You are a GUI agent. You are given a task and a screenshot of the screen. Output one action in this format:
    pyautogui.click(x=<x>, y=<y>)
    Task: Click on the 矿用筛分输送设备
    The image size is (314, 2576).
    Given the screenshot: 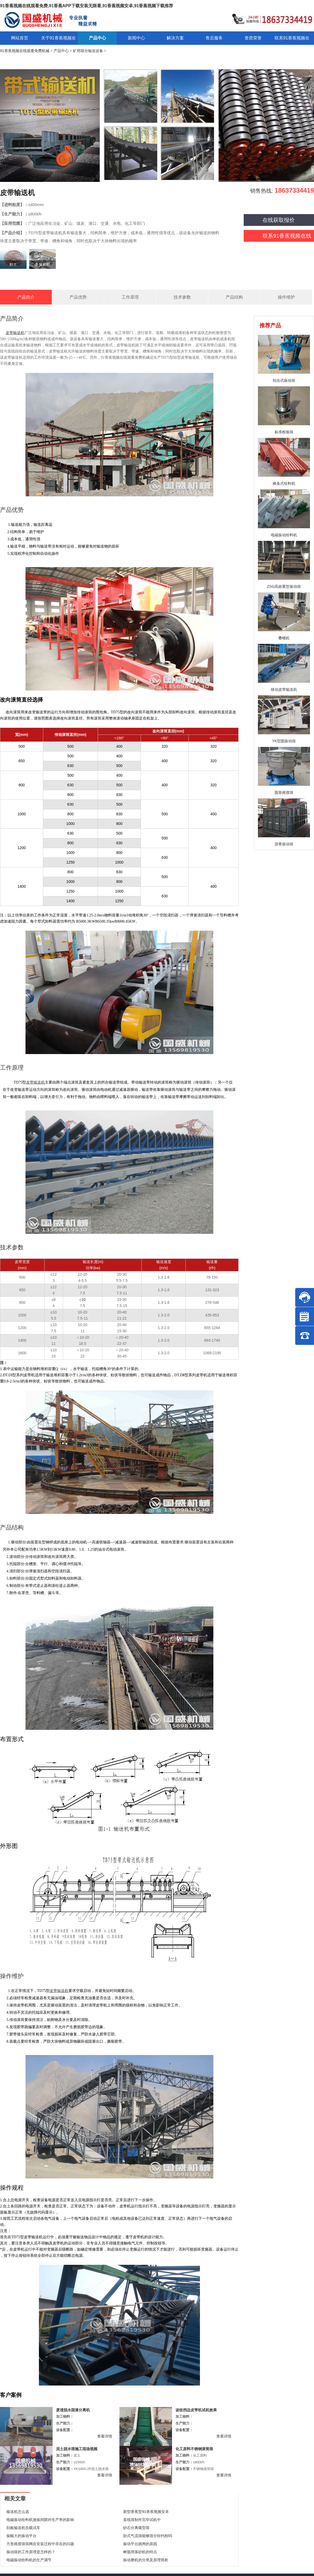 What is the action you would take?
    pyautogui.click(x=88, y=51)
    